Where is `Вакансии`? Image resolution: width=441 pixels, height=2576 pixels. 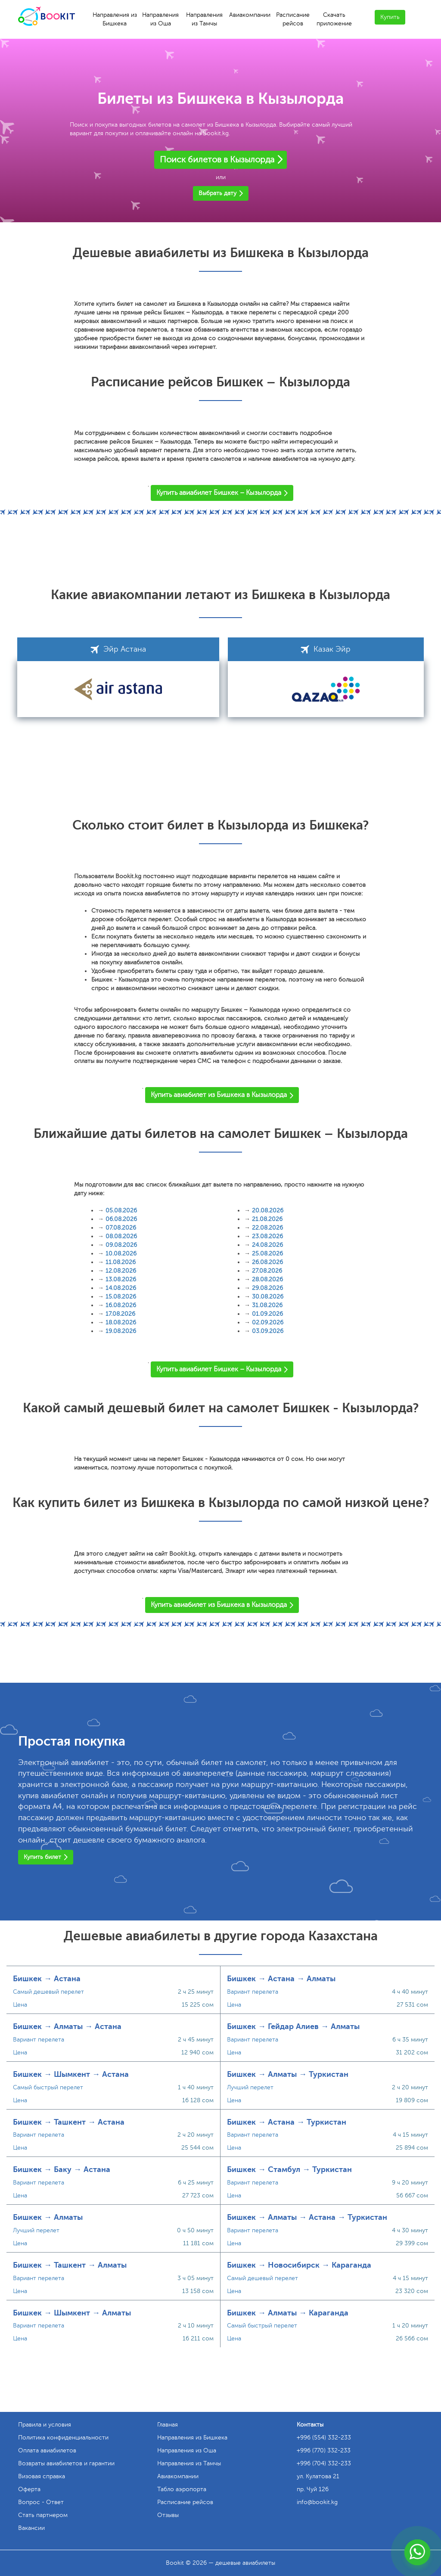
Вакансии is located at coordinates (31, 2528).